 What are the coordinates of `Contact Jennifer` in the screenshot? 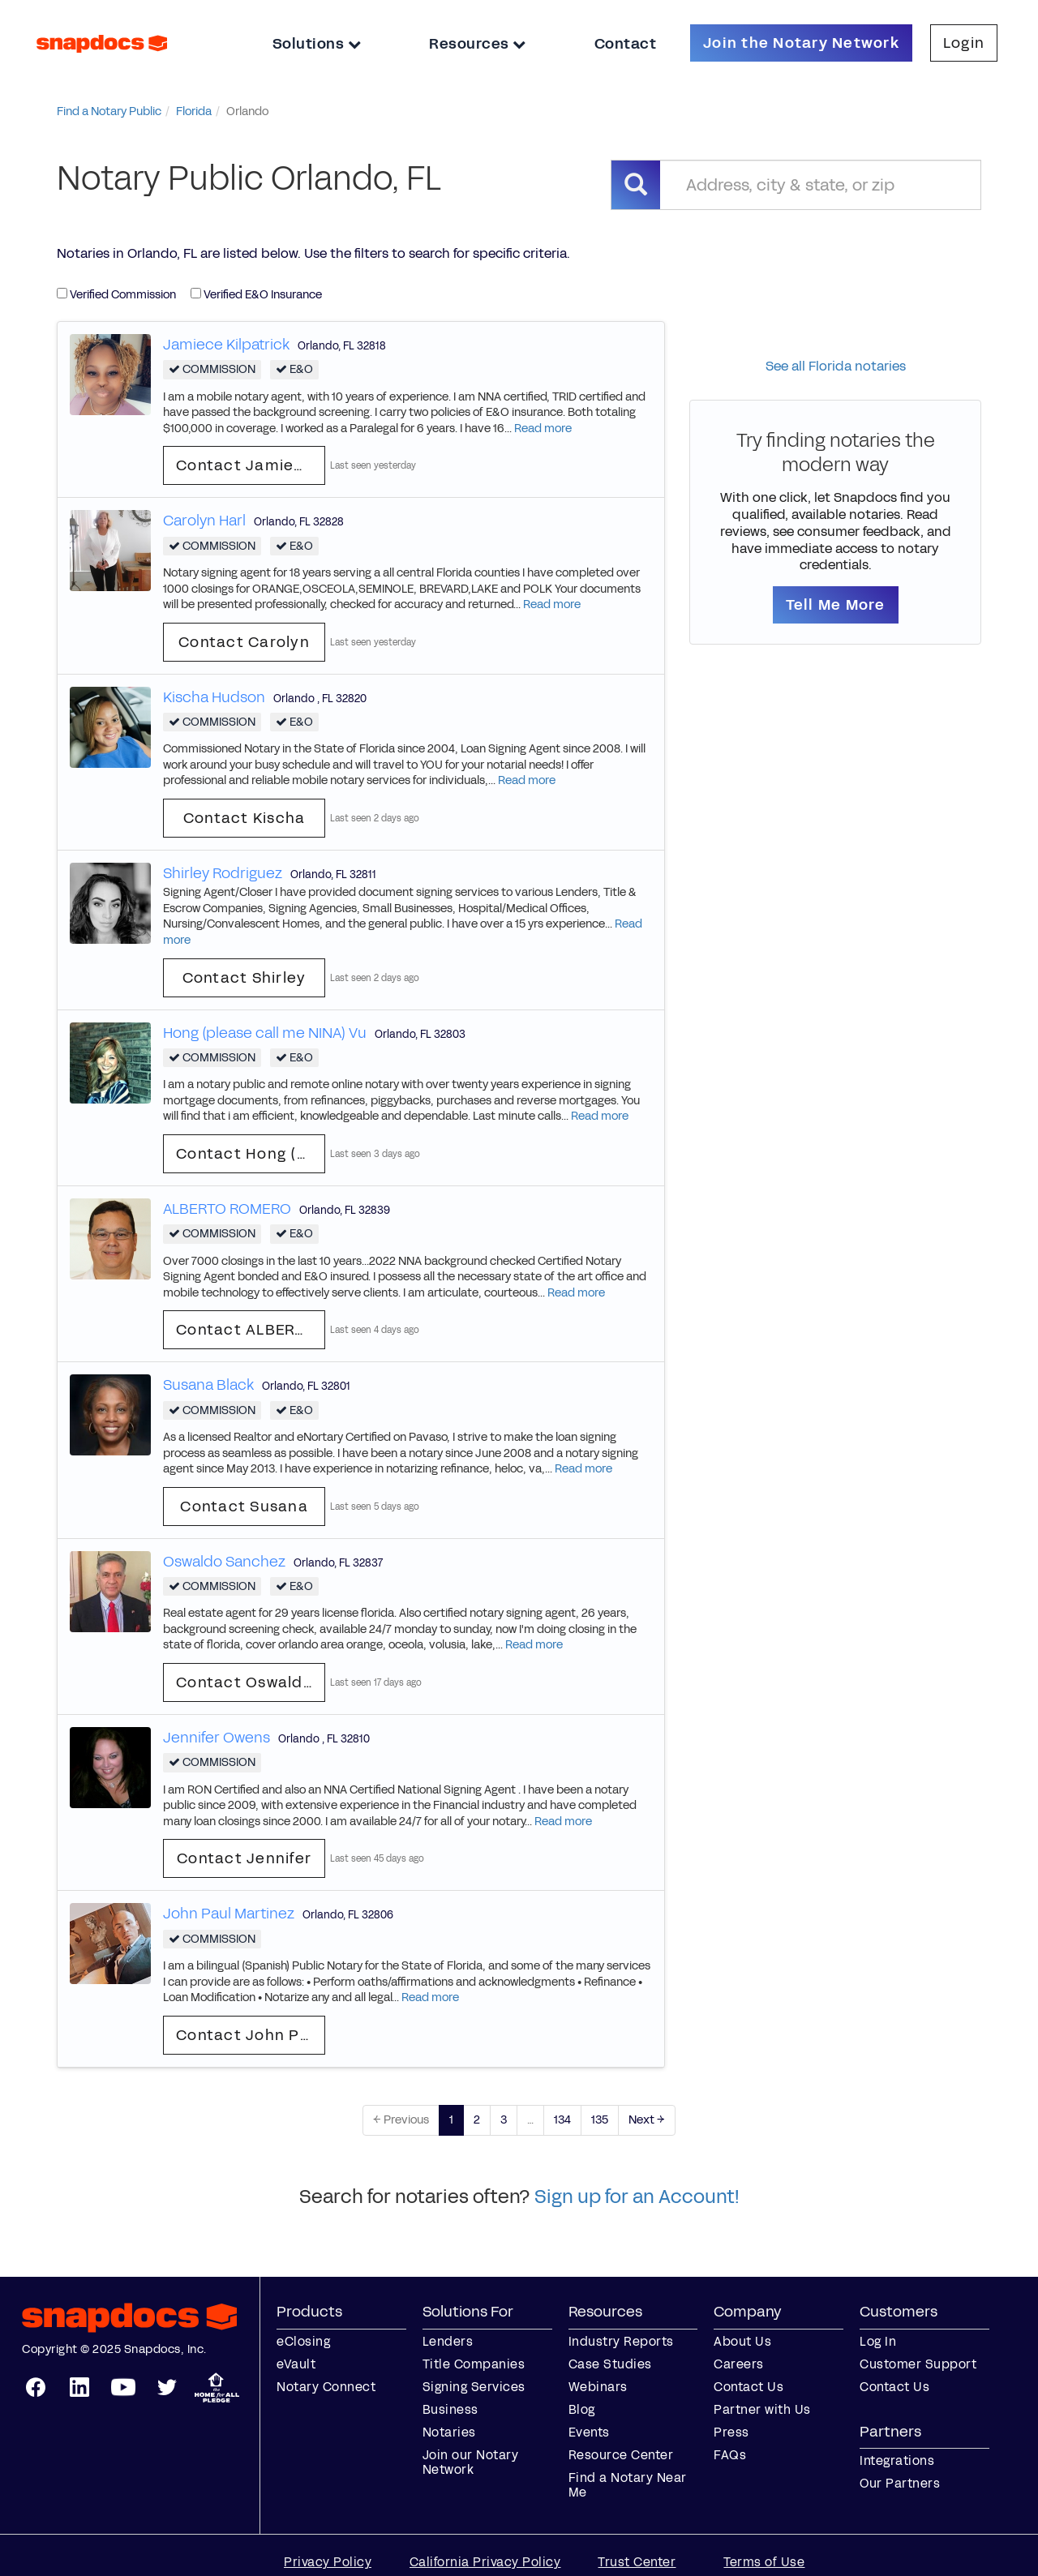 It's located at (244, 1858).